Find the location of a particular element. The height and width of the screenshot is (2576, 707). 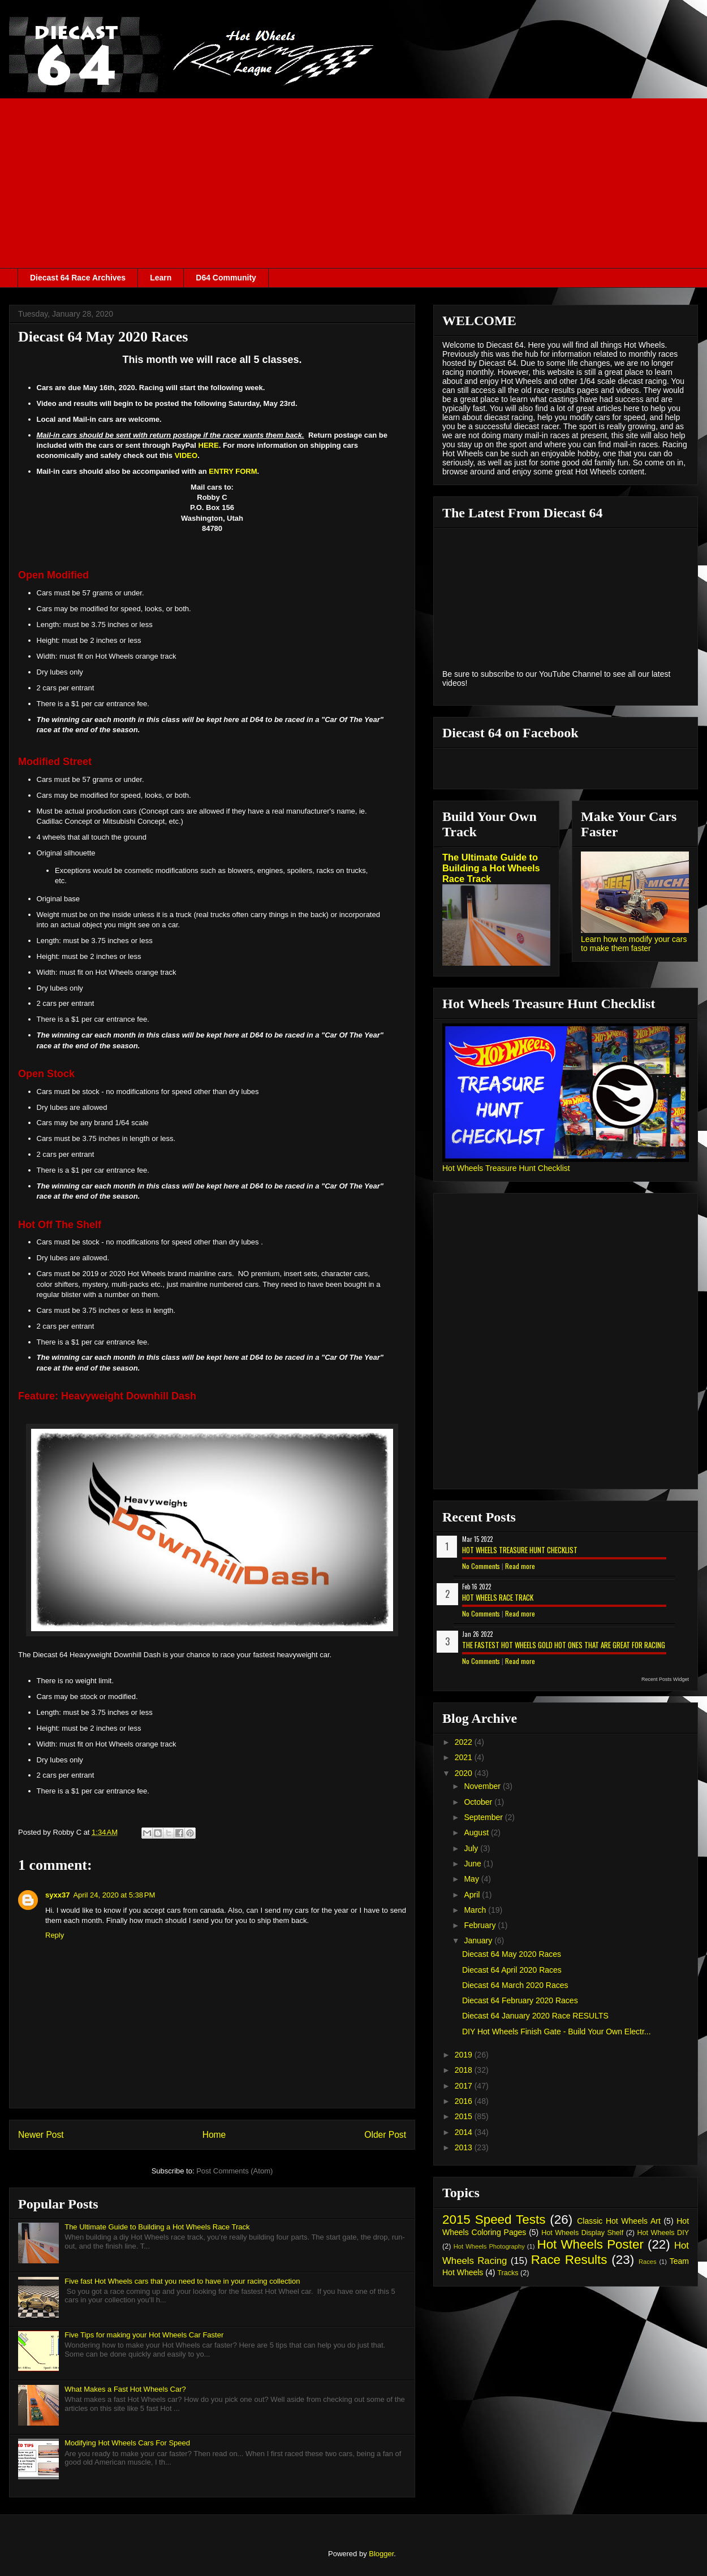

January is located at coordinates (479, 1940).